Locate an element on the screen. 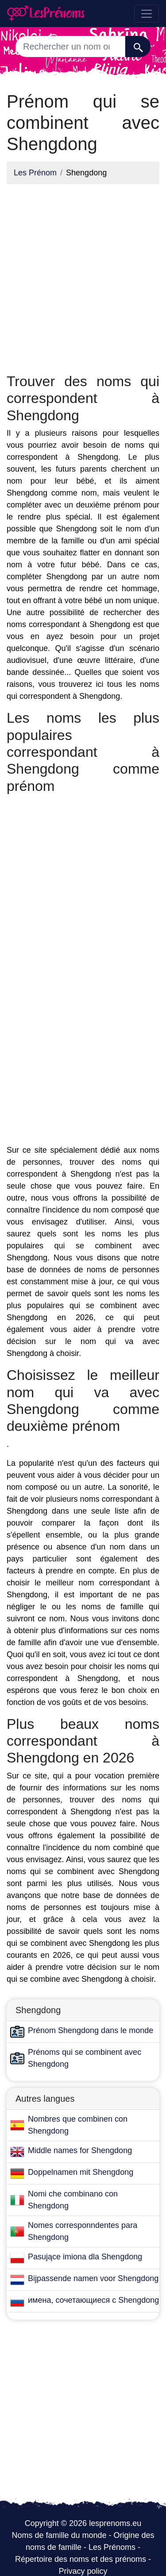  Pasujące imiona dla Shengdong is located at coordinates (85, 2256).